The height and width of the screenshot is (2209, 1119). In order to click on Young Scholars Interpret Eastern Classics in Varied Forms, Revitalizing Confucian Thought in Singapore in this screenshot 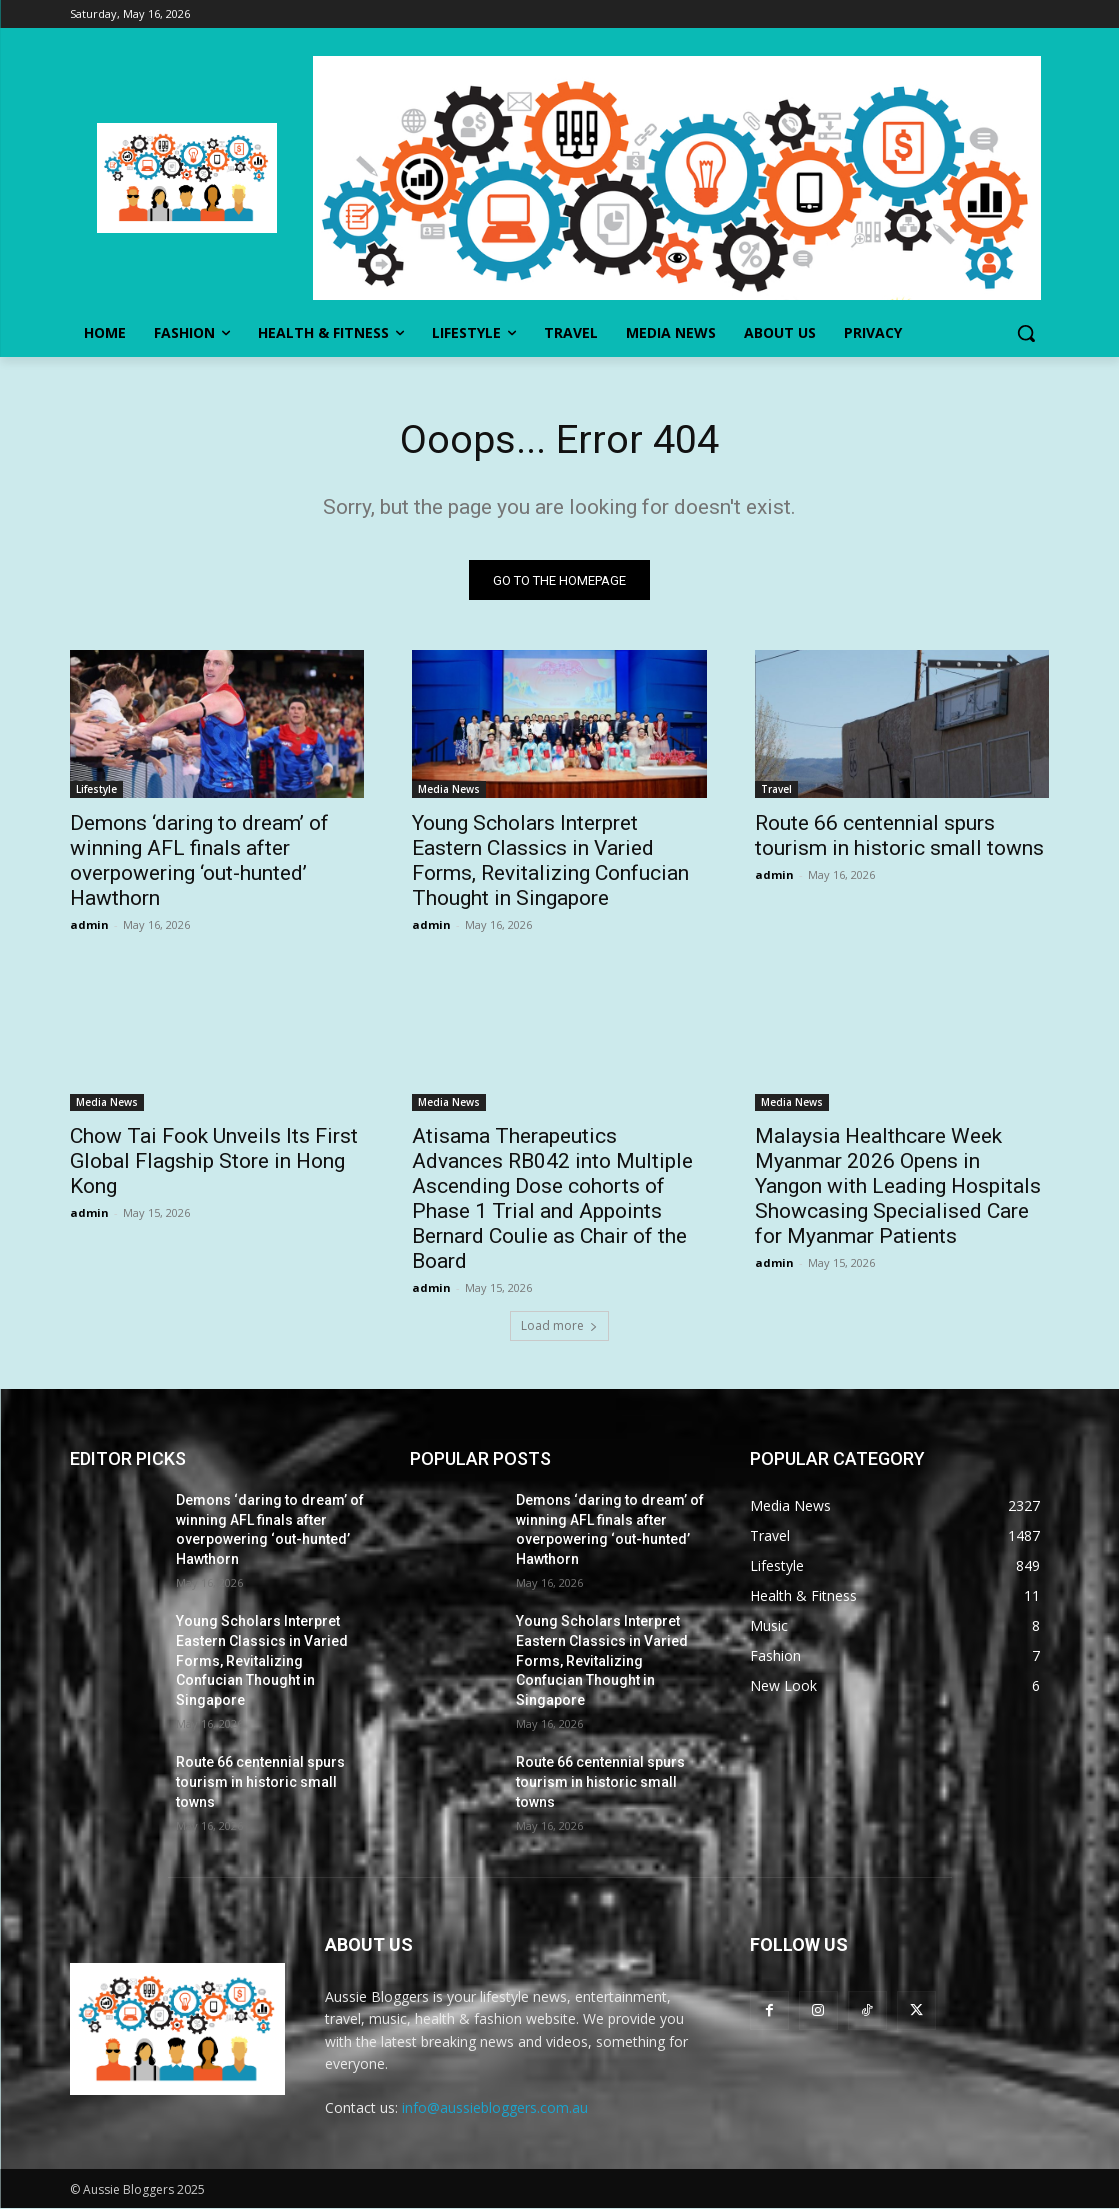, I will do `click(550, 861)`.